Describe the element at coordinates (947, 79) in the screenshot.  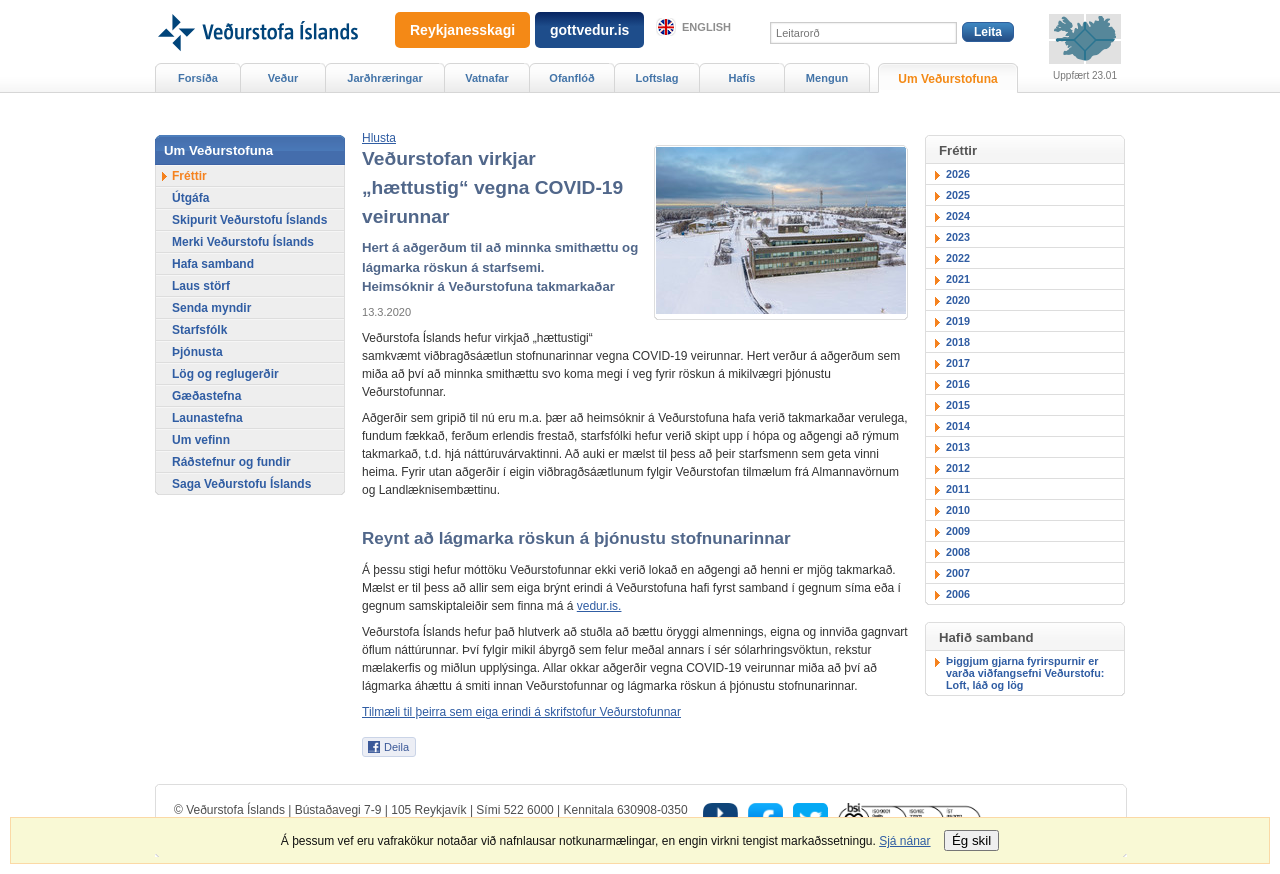
I see `Um Veðurstofuna` at that location.